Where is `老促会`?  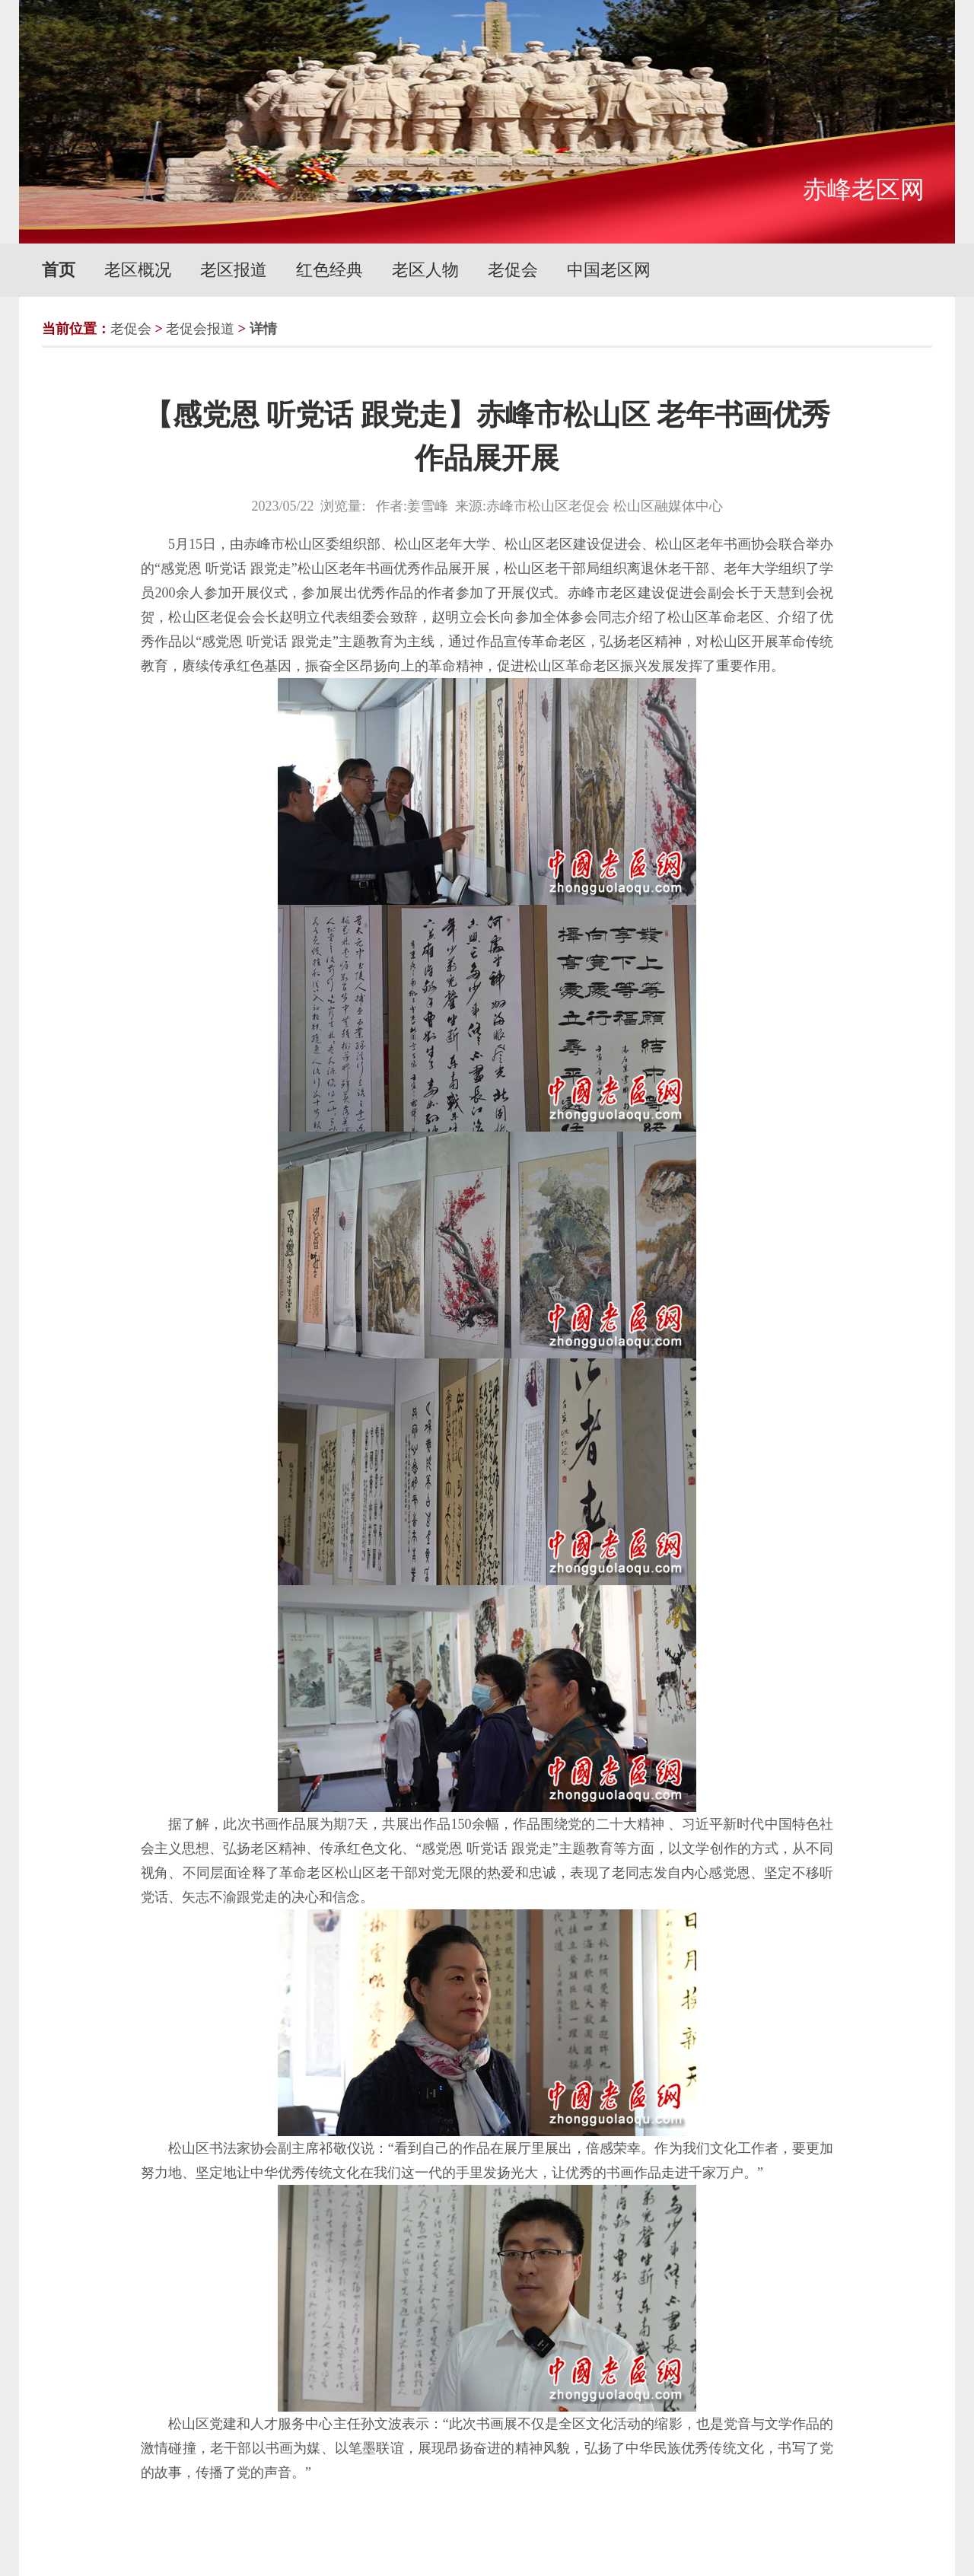
老促会 is located at coordinates (513, 269).